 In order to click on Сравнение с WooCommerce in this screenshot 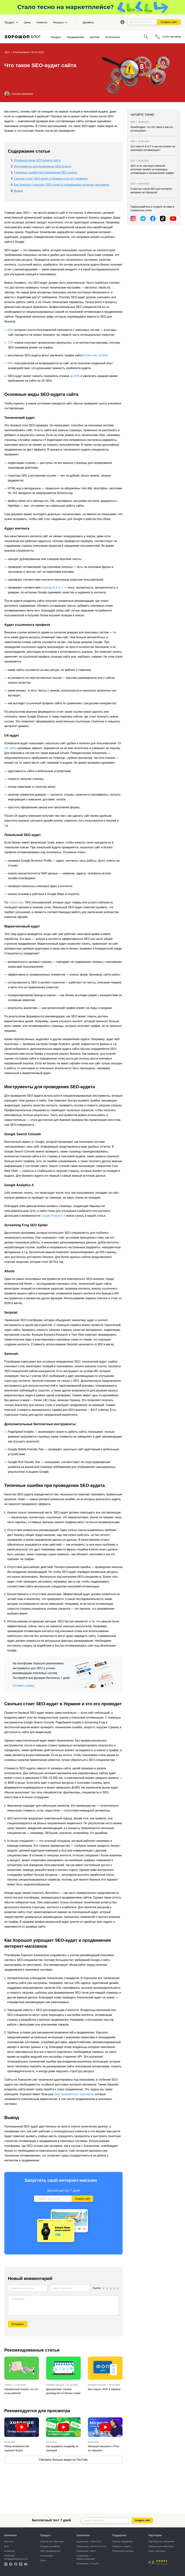, I will do `click(91, 2546)`.